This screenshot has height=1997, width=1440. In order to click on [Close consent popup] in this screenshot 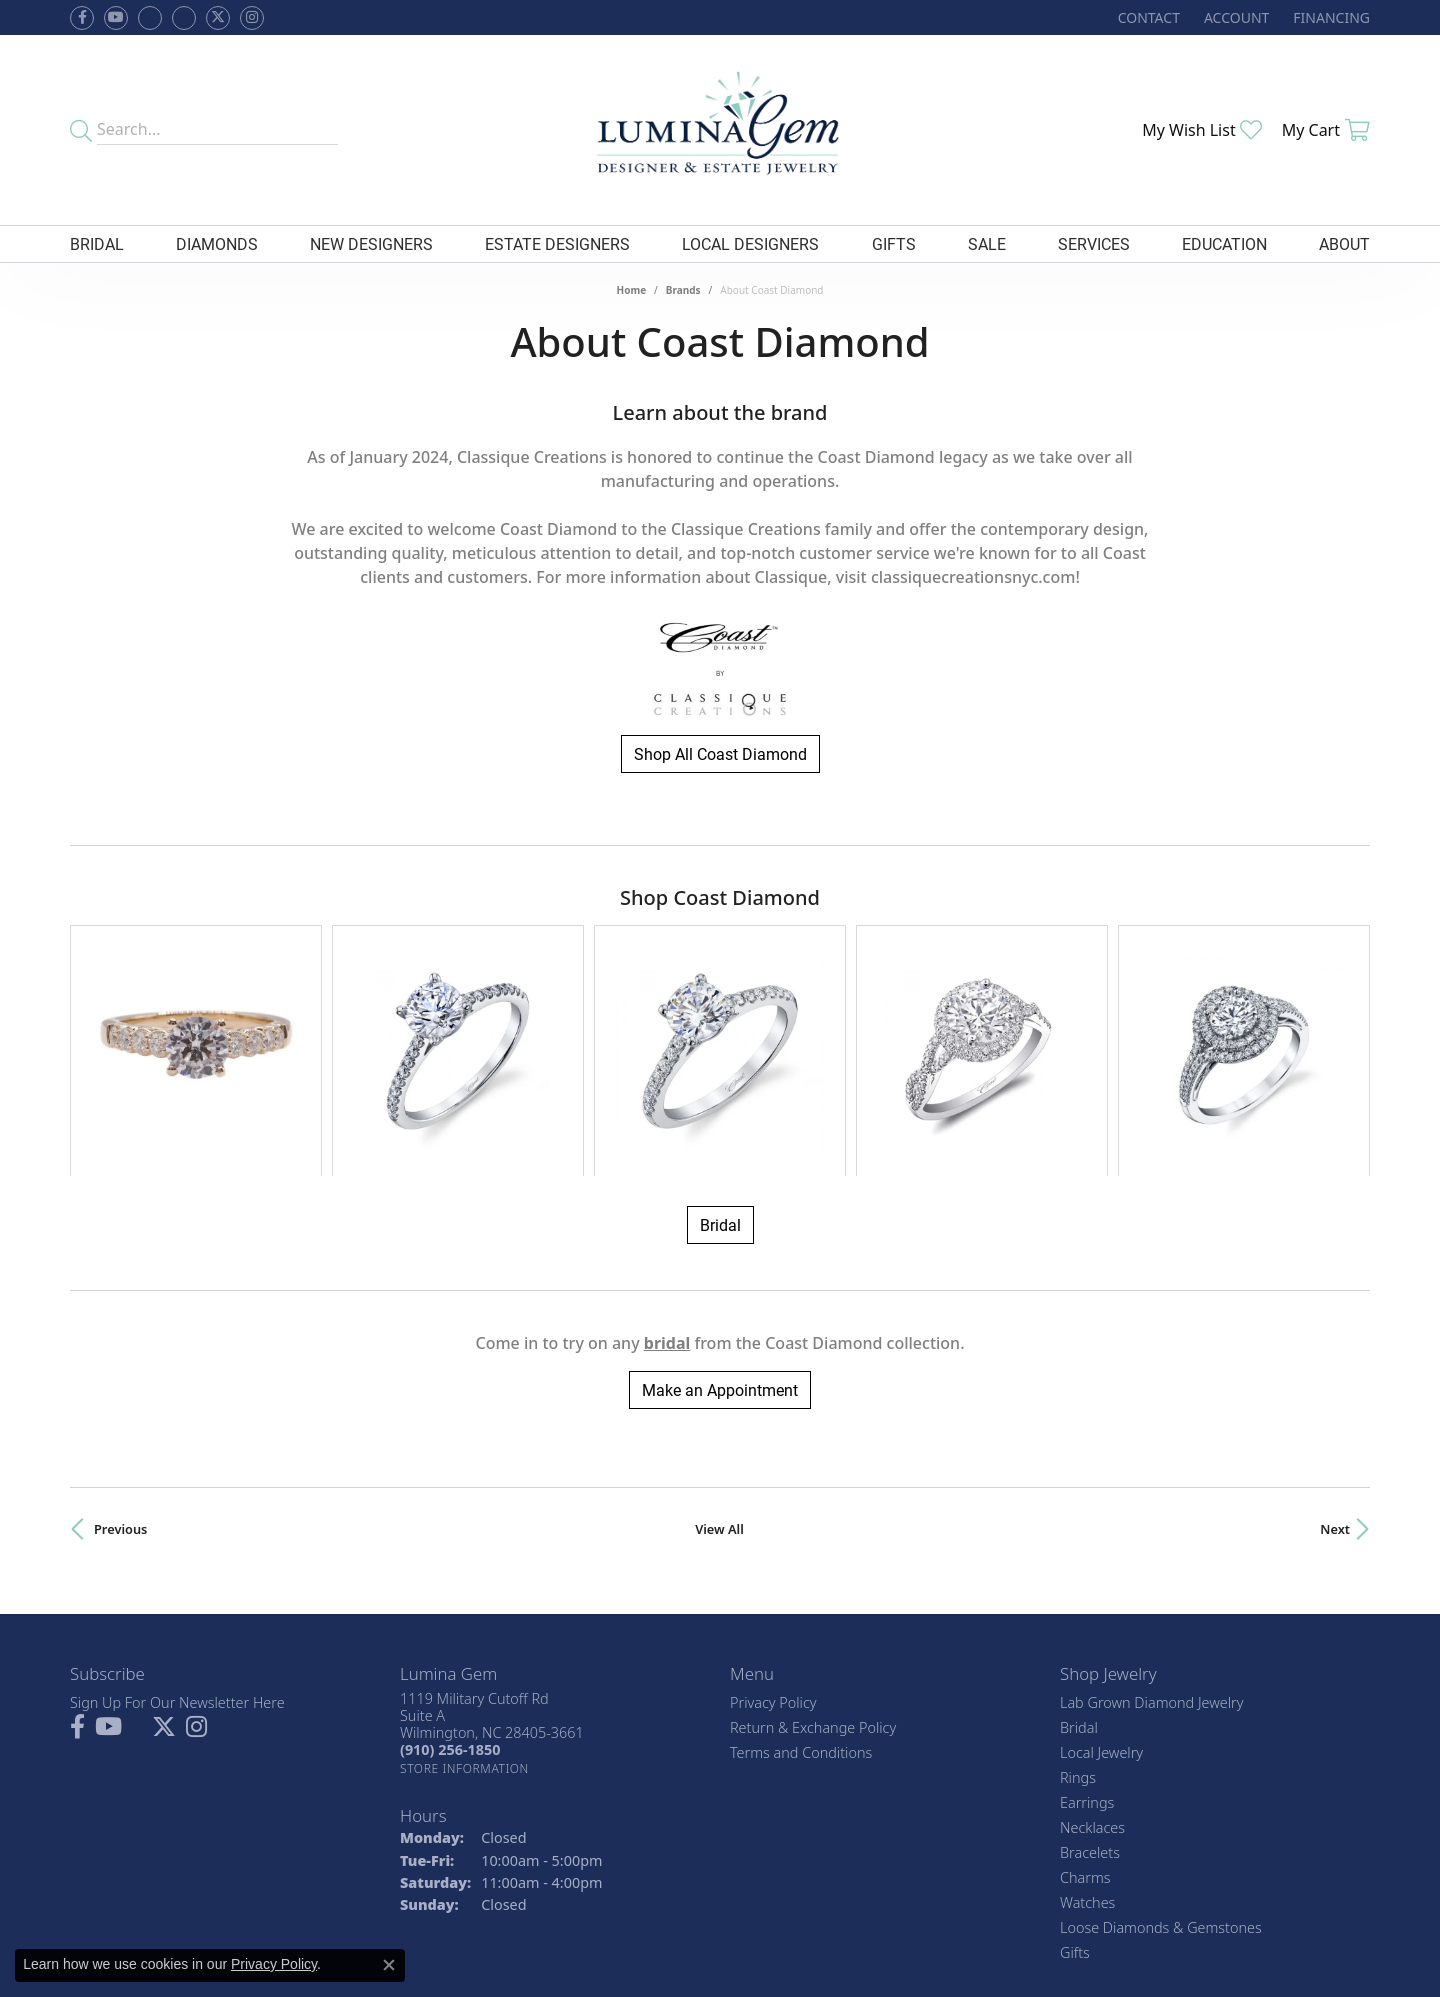, I will do `click(389, 1965)`.